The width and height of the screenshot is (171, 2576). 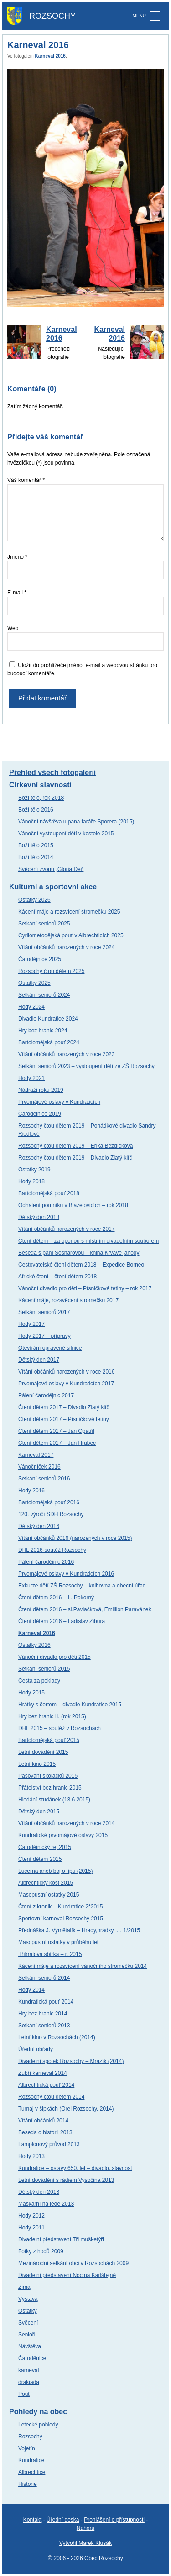 I want to click on Setkání seniorů 2013, so click(x=44, y=2025).